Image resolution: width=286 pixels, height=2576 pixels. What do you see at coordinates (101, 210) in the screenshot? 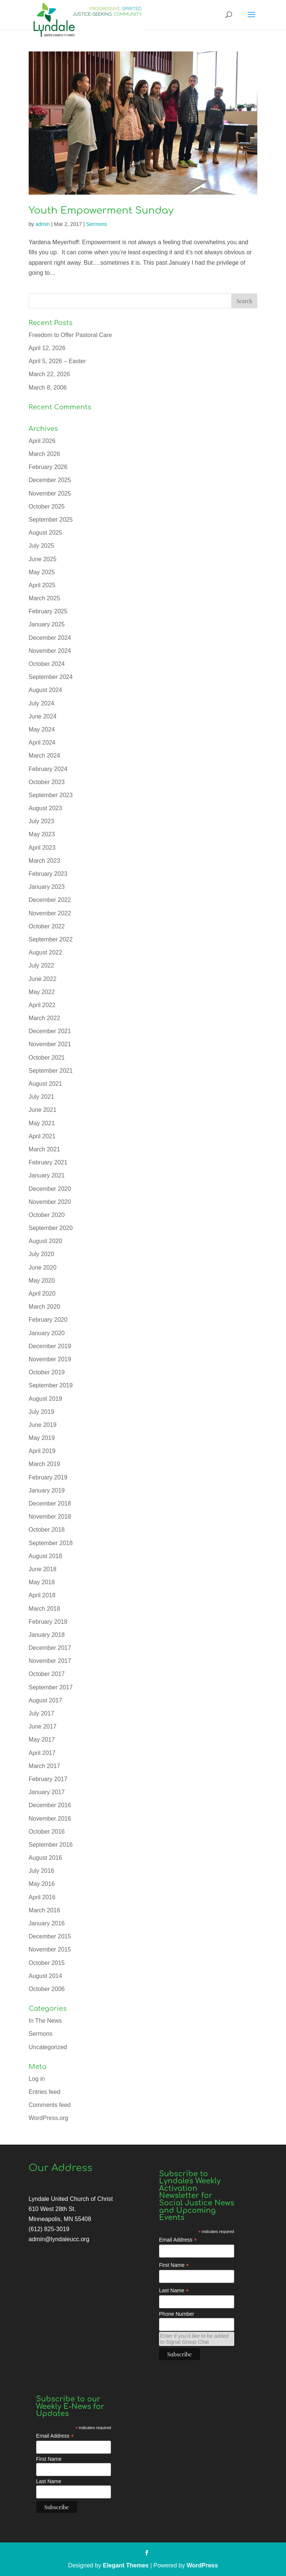
I see `Youth Empowerment Sunday` at bounding box center [101, 210].